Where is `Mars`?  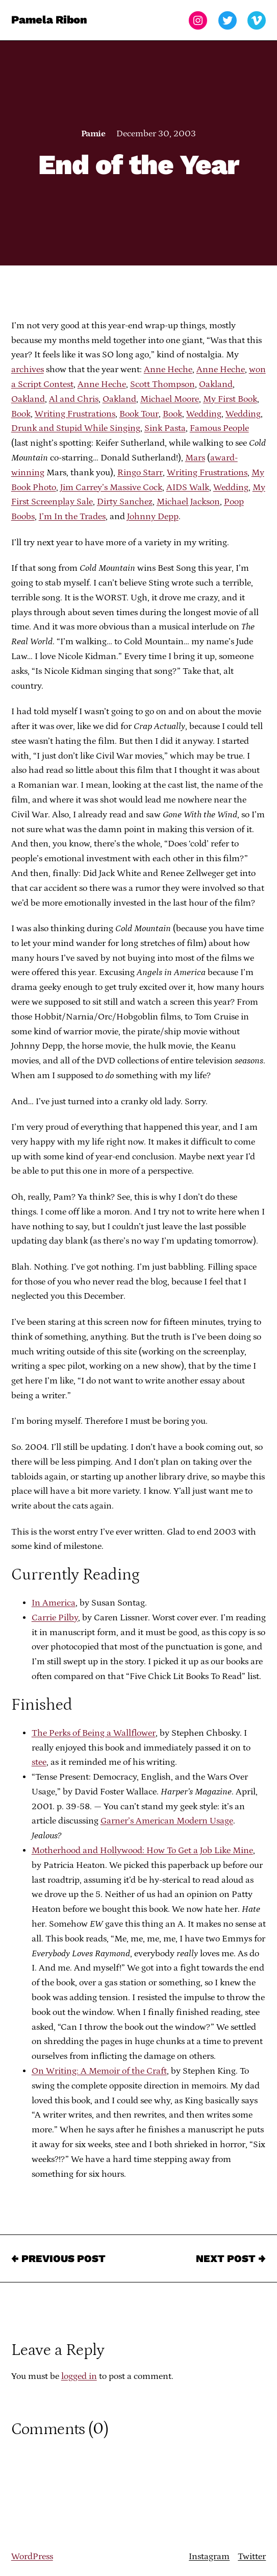 Mars is located at coordinates (195, 458).